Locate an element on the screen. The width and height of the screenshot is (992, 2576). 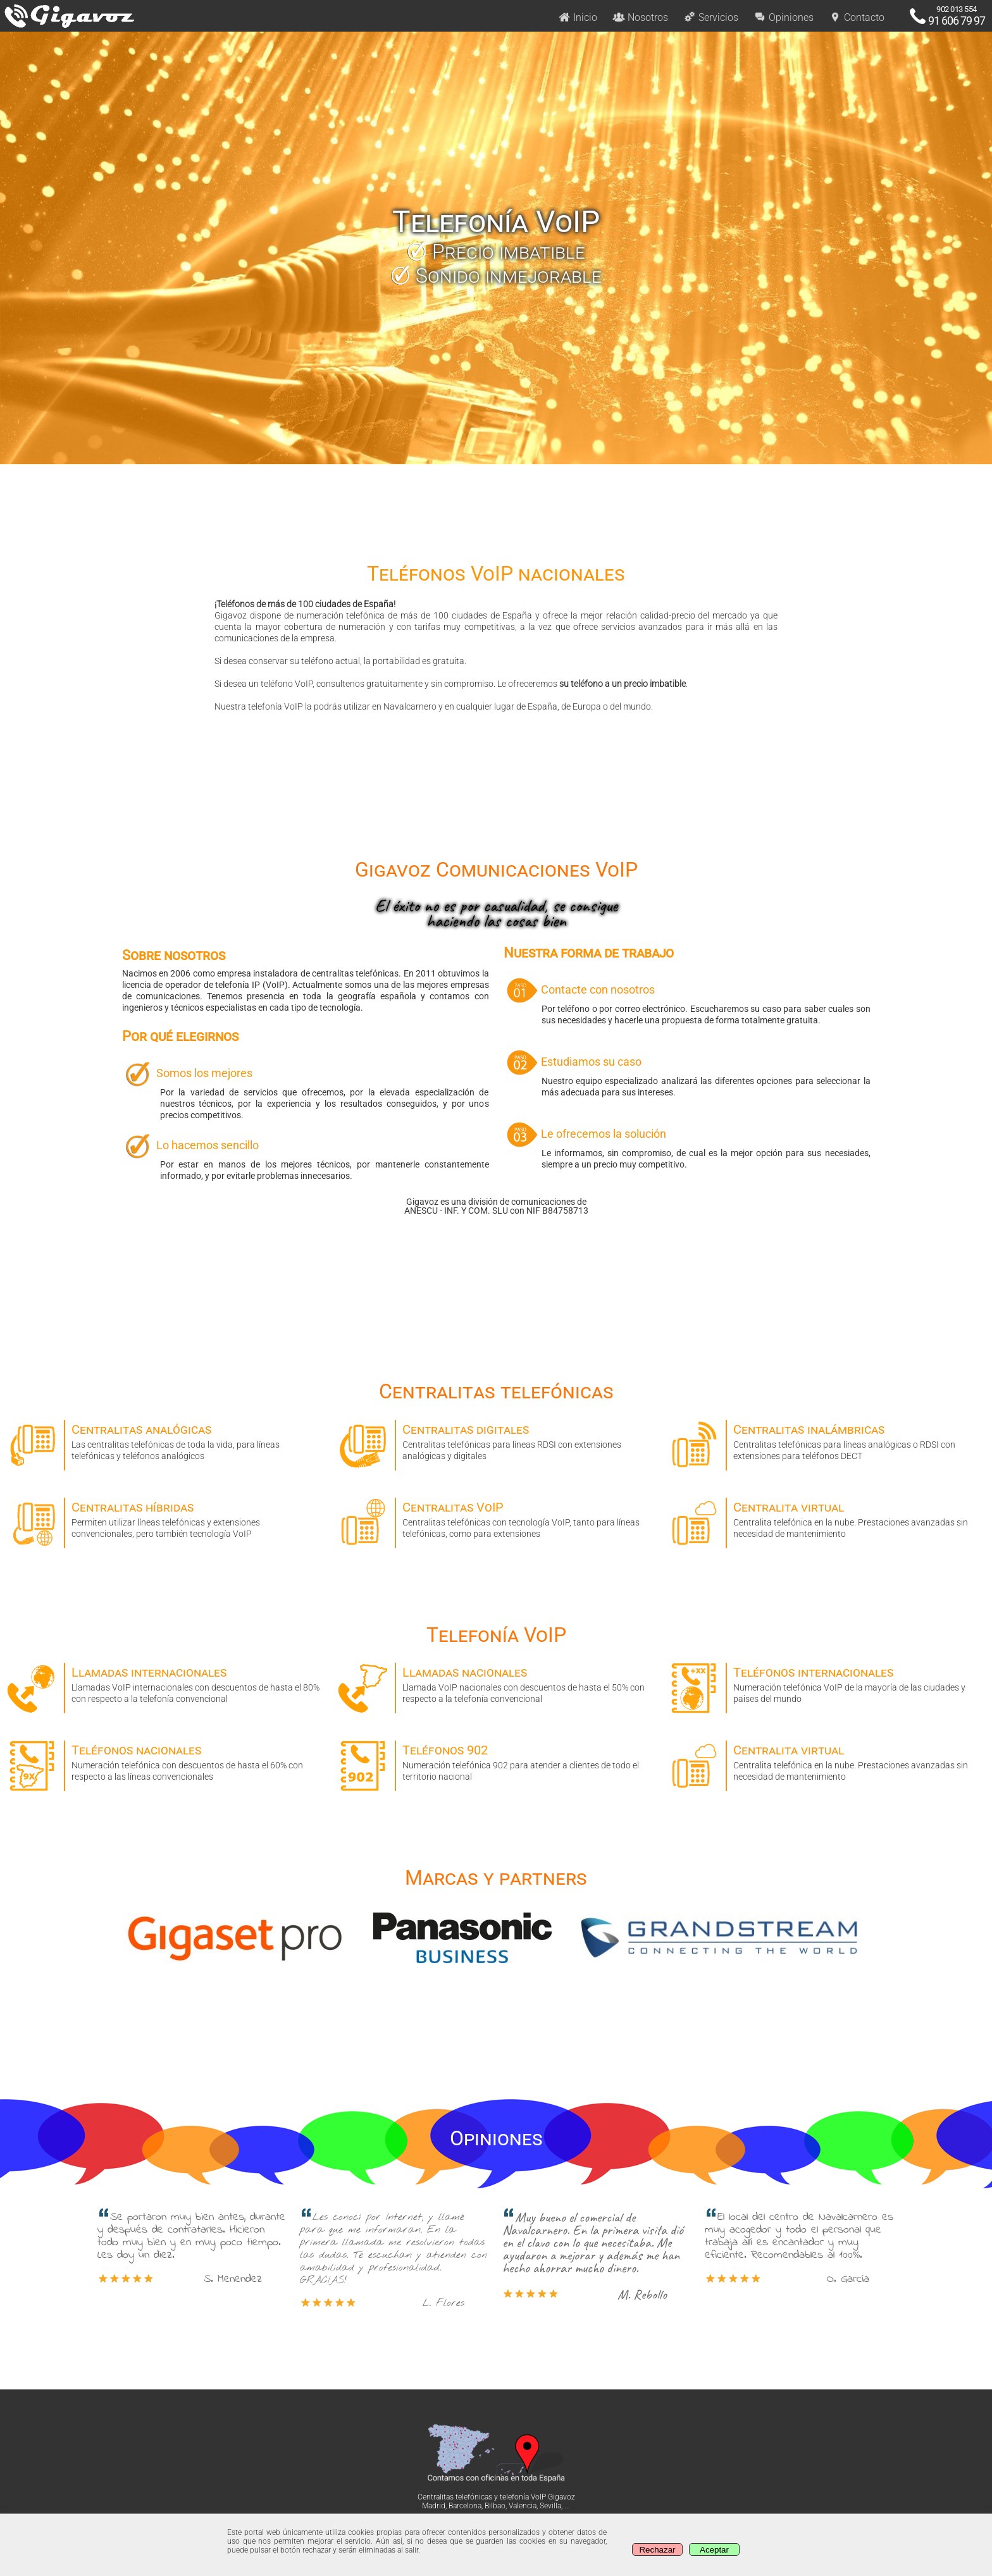
Rechazar is located at coordinates (657, 2549).